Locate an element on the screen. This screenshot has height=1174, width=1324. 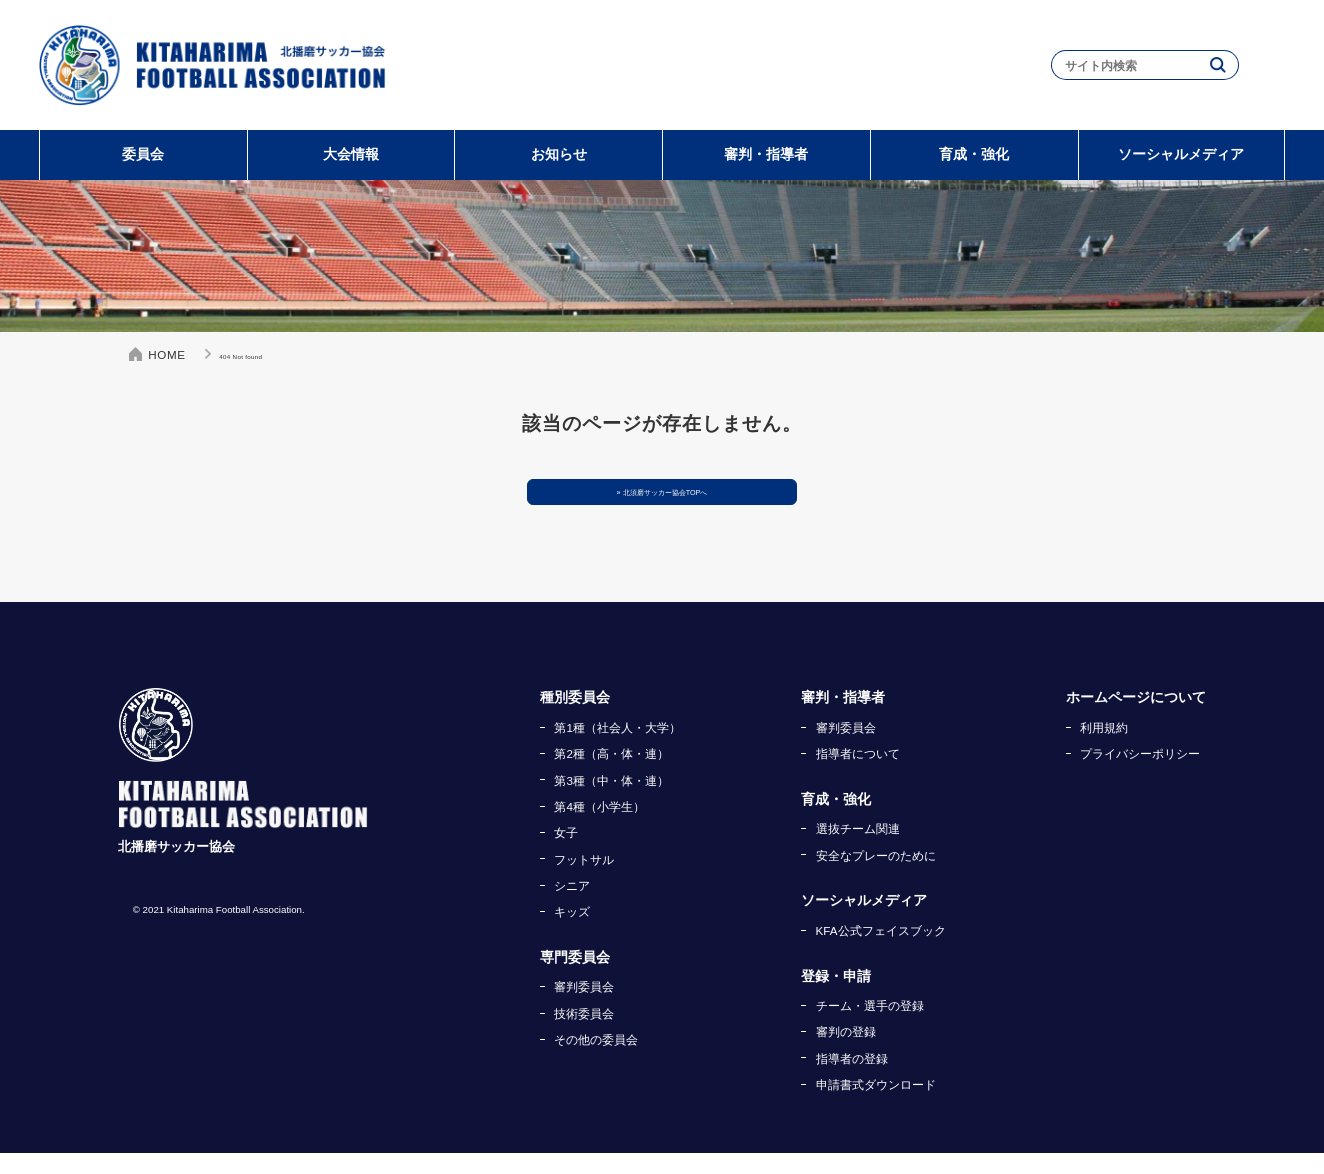
キッズ is located at coordinates (572, 932).